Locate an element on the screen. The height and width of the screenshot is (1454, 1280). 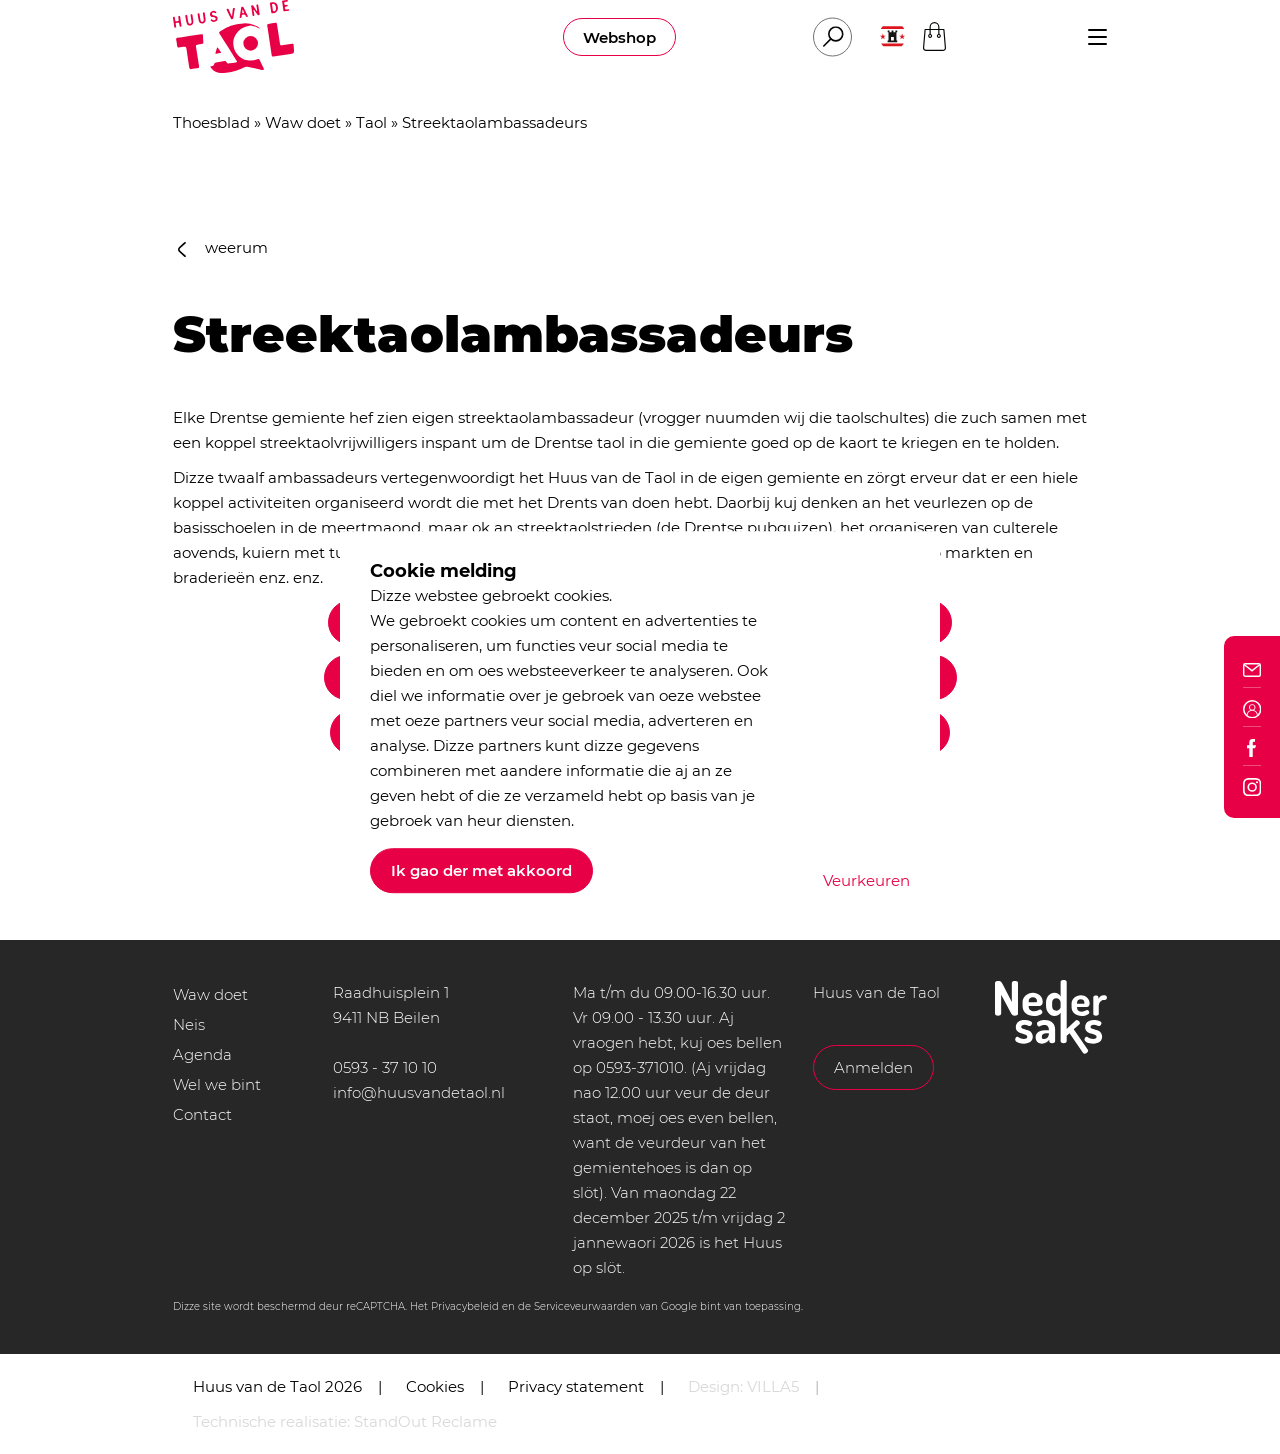
Wel we bint is located at coordinates (217, 1084).